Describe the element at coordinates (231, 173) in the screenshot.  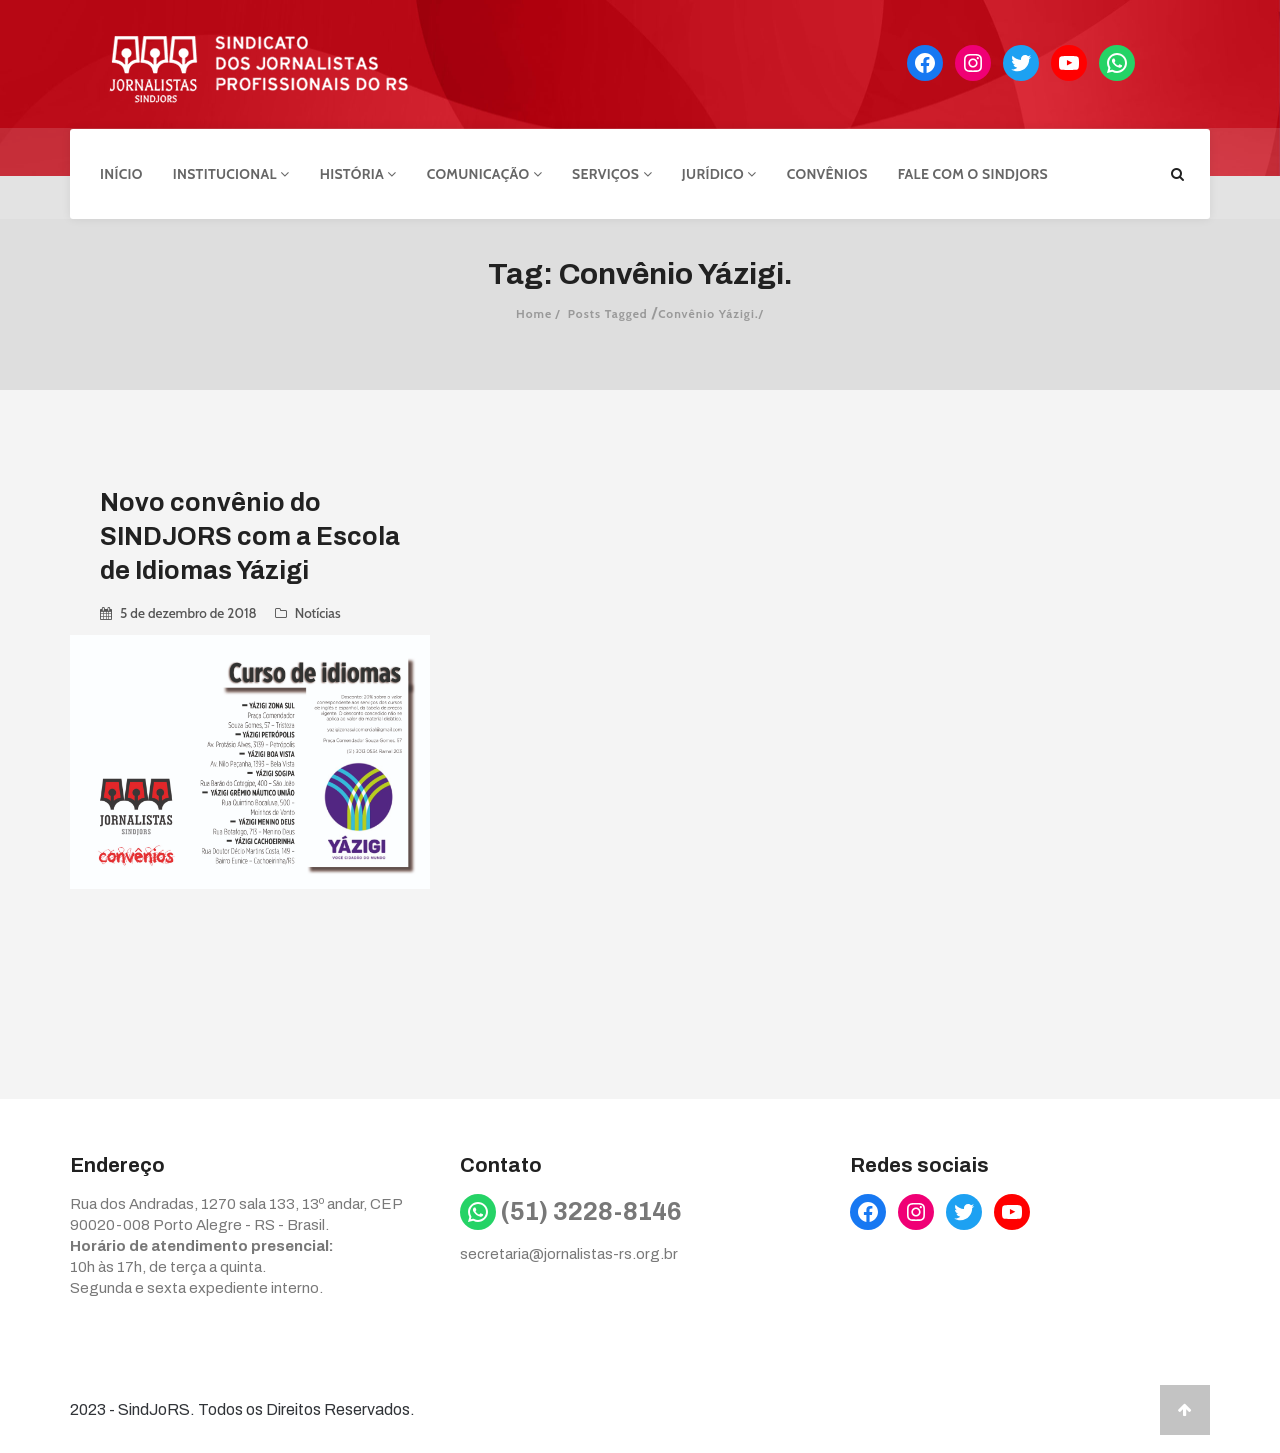
I see `Institucional` at that location.